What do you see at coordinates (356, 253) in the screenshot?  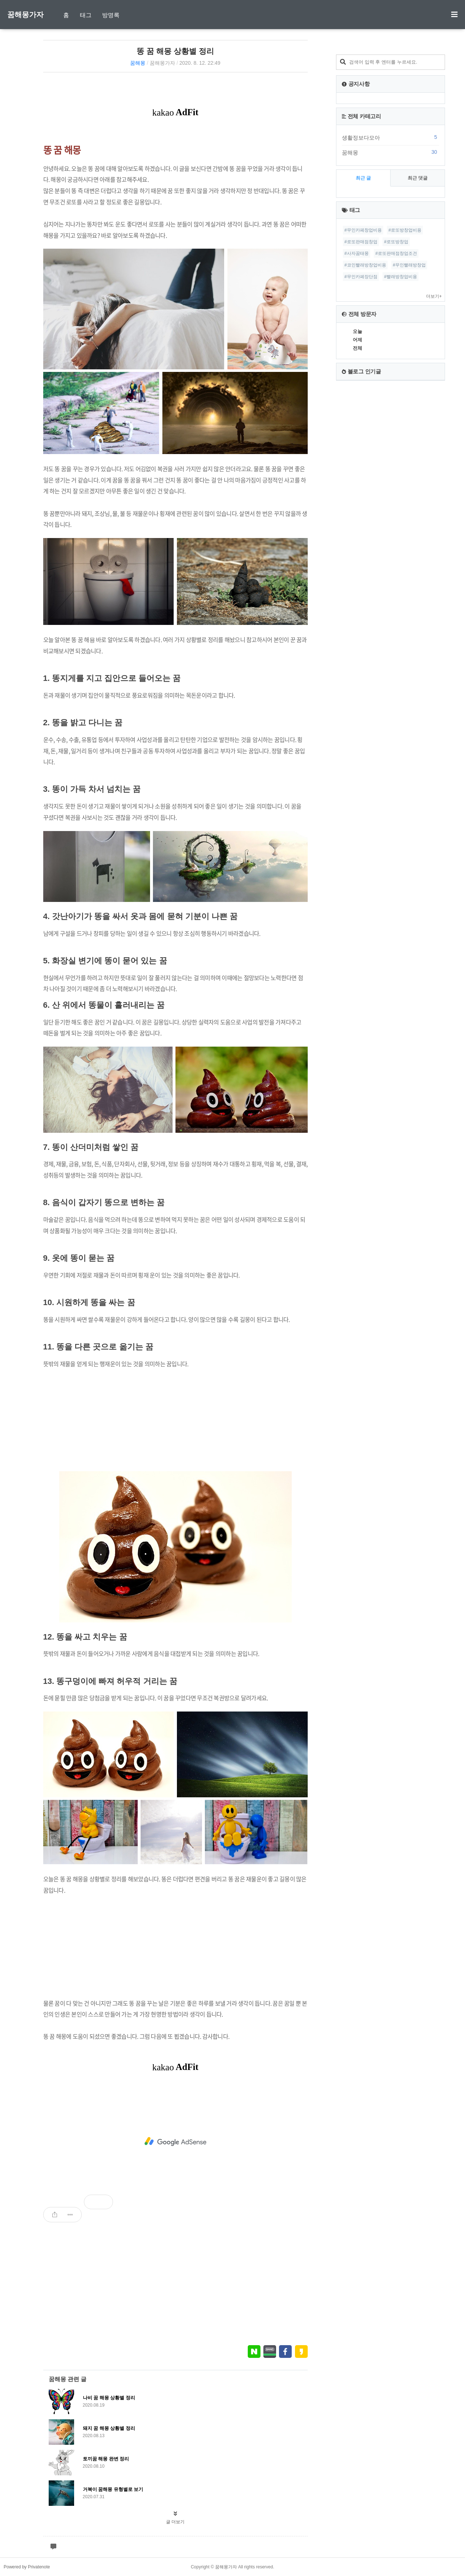 I see `#사자꿈태몽` at bounding box center [356, 253].